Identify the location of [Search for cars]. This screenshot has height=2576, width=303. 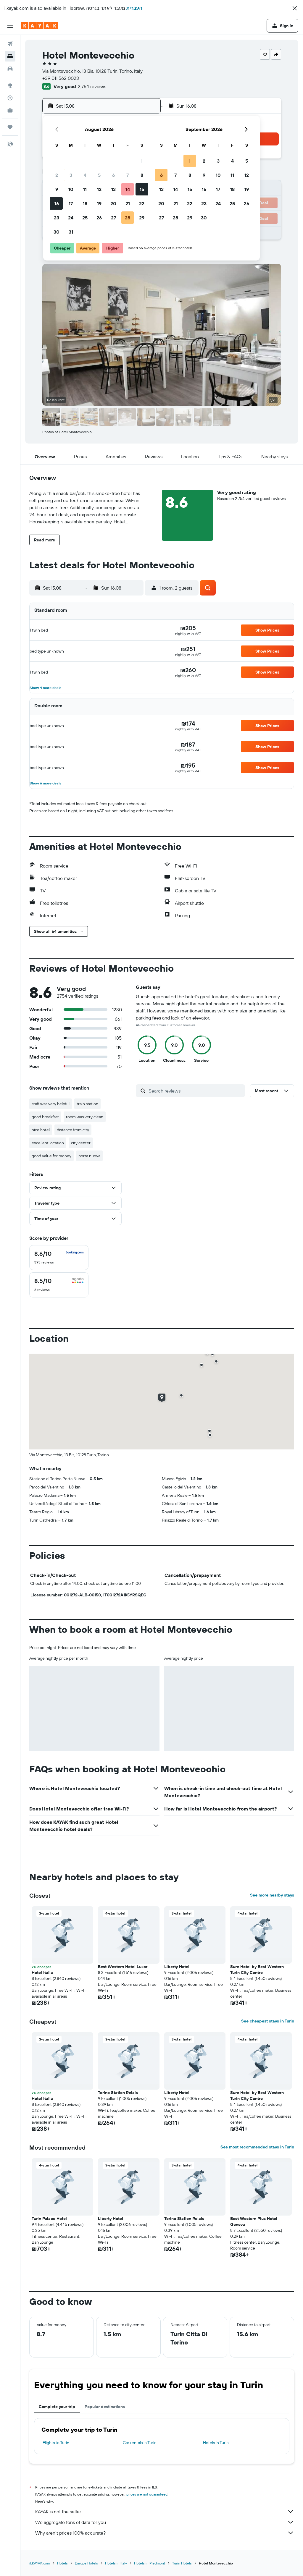
(10, 69).